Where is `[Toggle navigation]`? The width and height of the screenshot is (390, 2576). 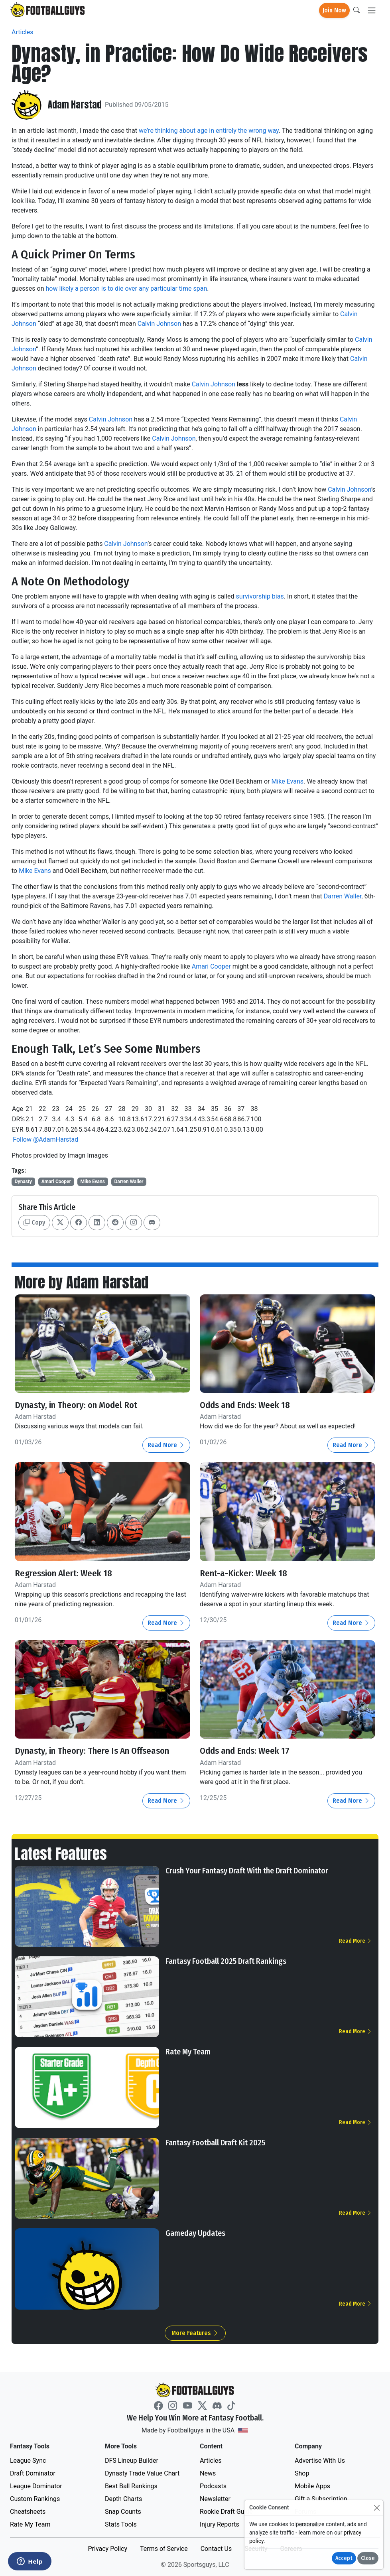
[Toggle navigation] is located at coordinates (371, 10).